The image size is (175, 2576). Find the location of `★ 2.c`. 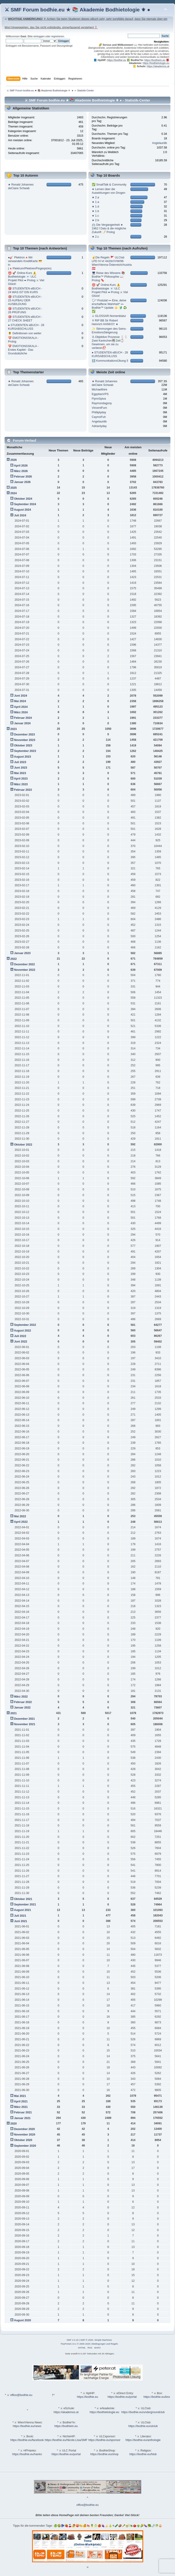

★ 2.c is located at coordinates (95, 236).